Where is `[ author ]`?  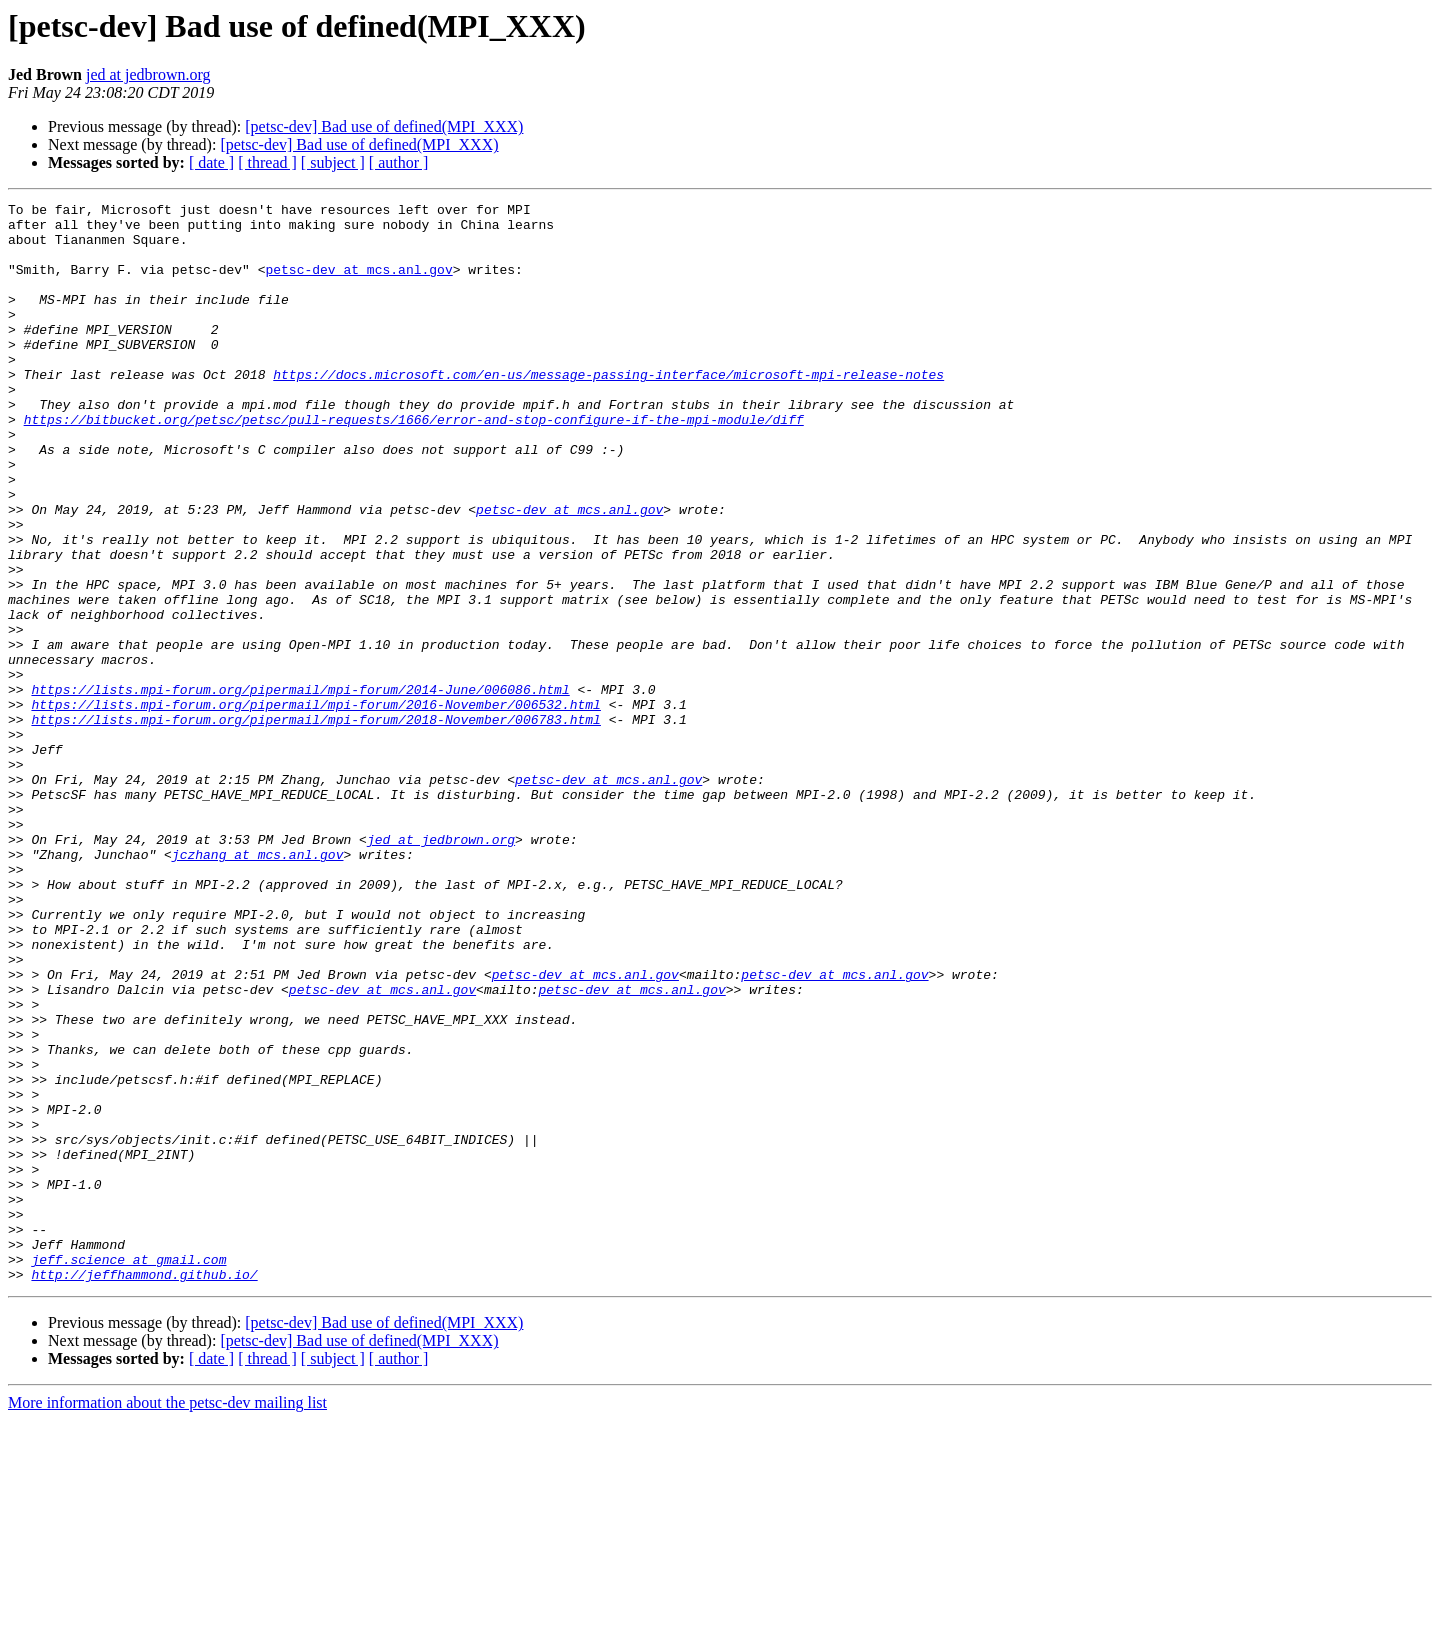
[ author ] is located at coordinates (399, 162).